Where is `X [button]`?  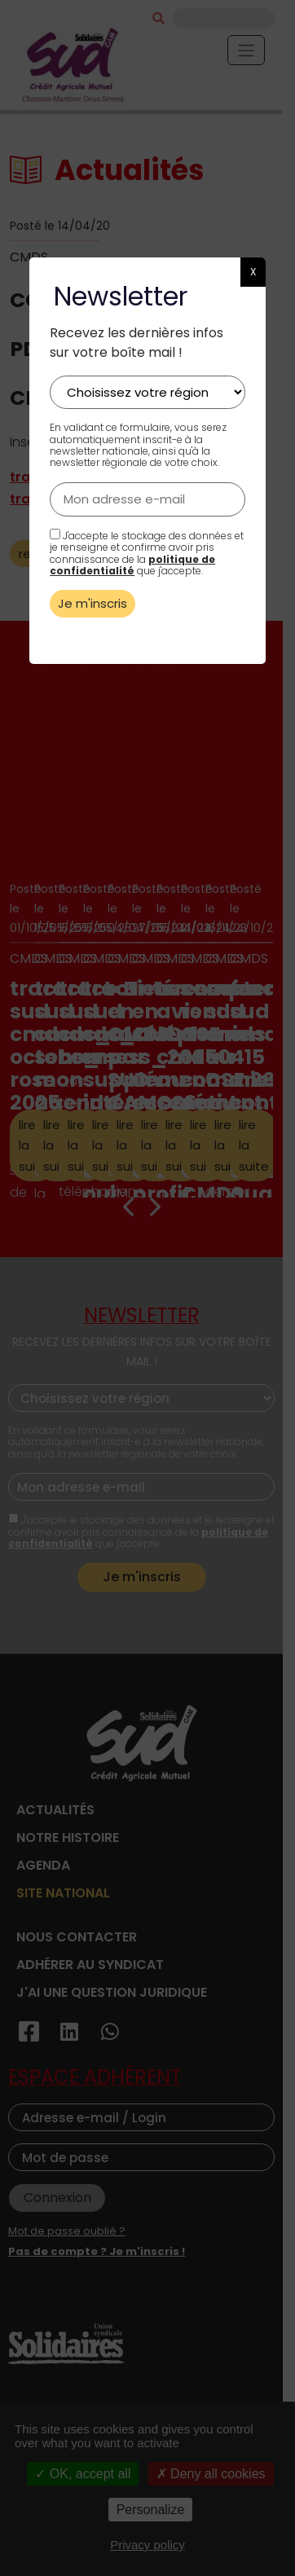
X [button] is located at coordinates (253, 272).